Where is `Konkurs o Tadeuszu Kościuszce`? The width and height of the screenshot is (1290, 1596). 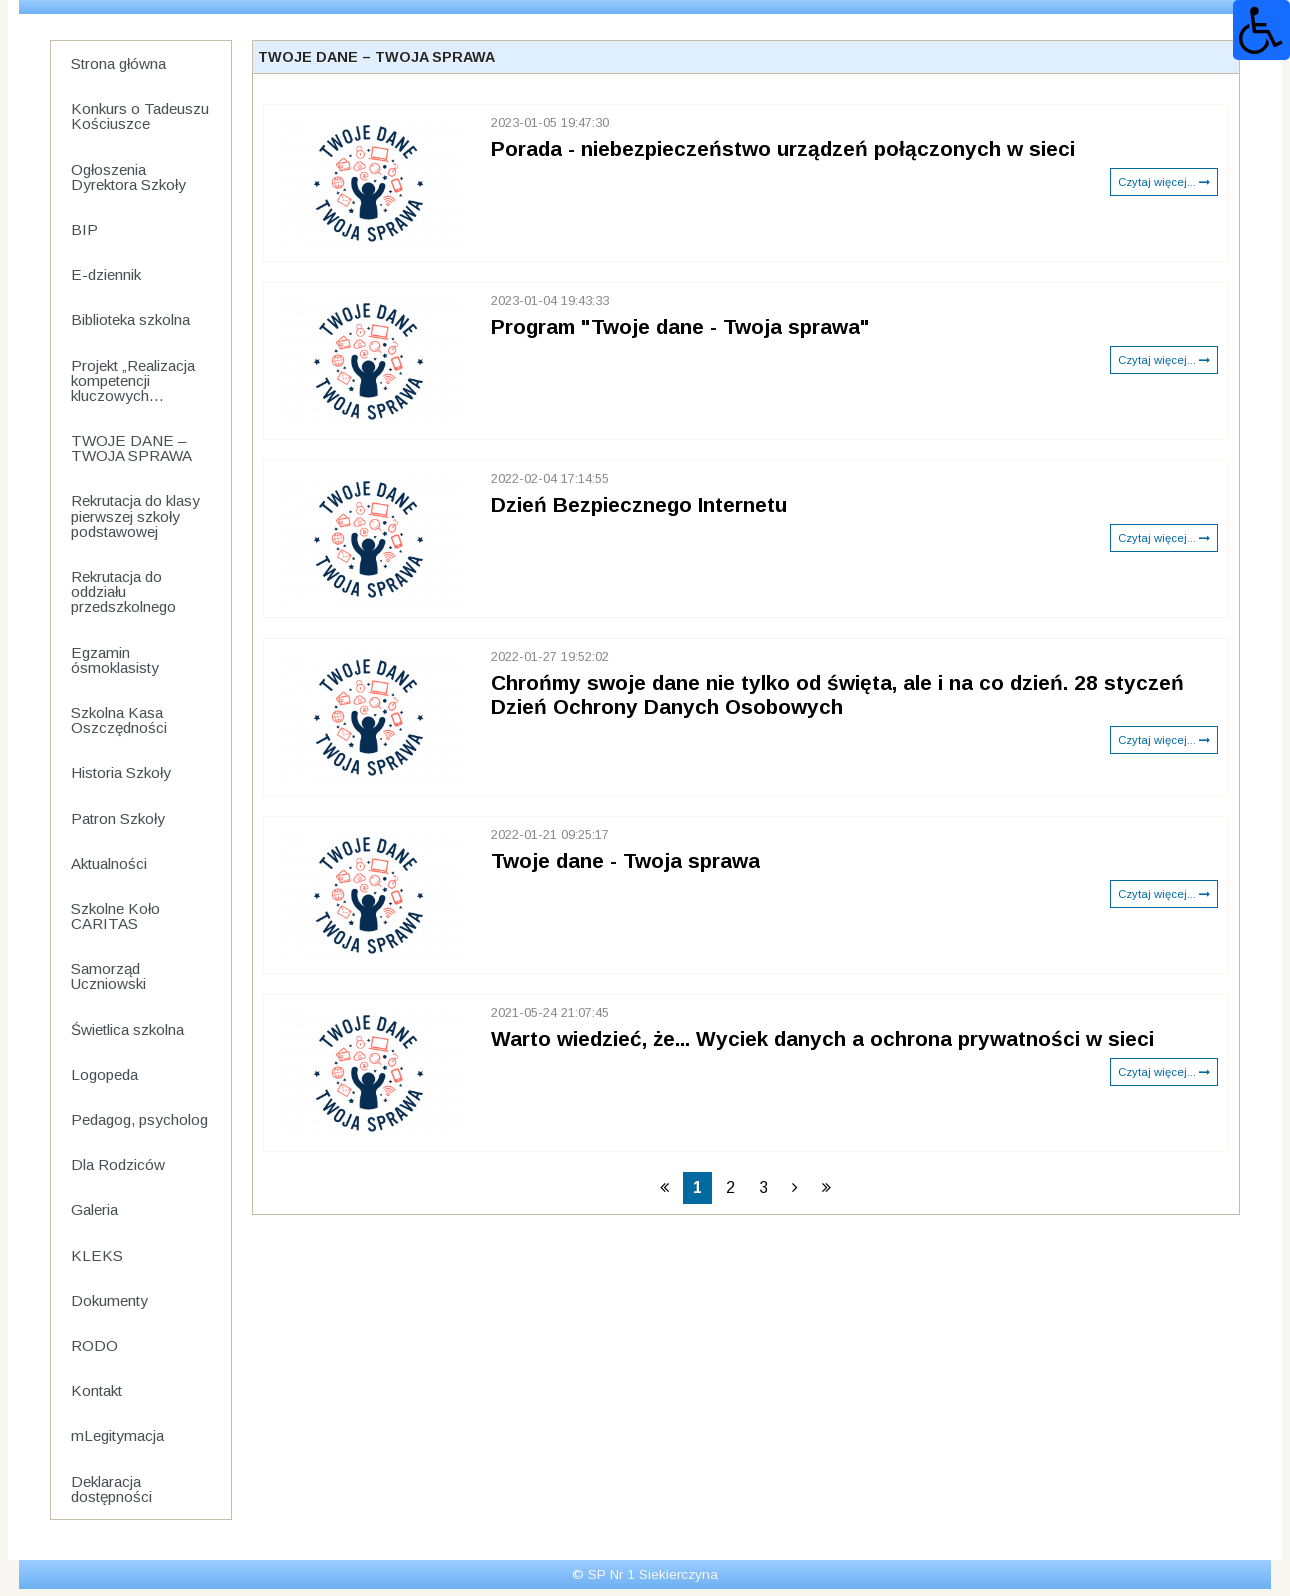
Konkurs o Tadeuszu Kościuszce is located at coordinates (140, 116).